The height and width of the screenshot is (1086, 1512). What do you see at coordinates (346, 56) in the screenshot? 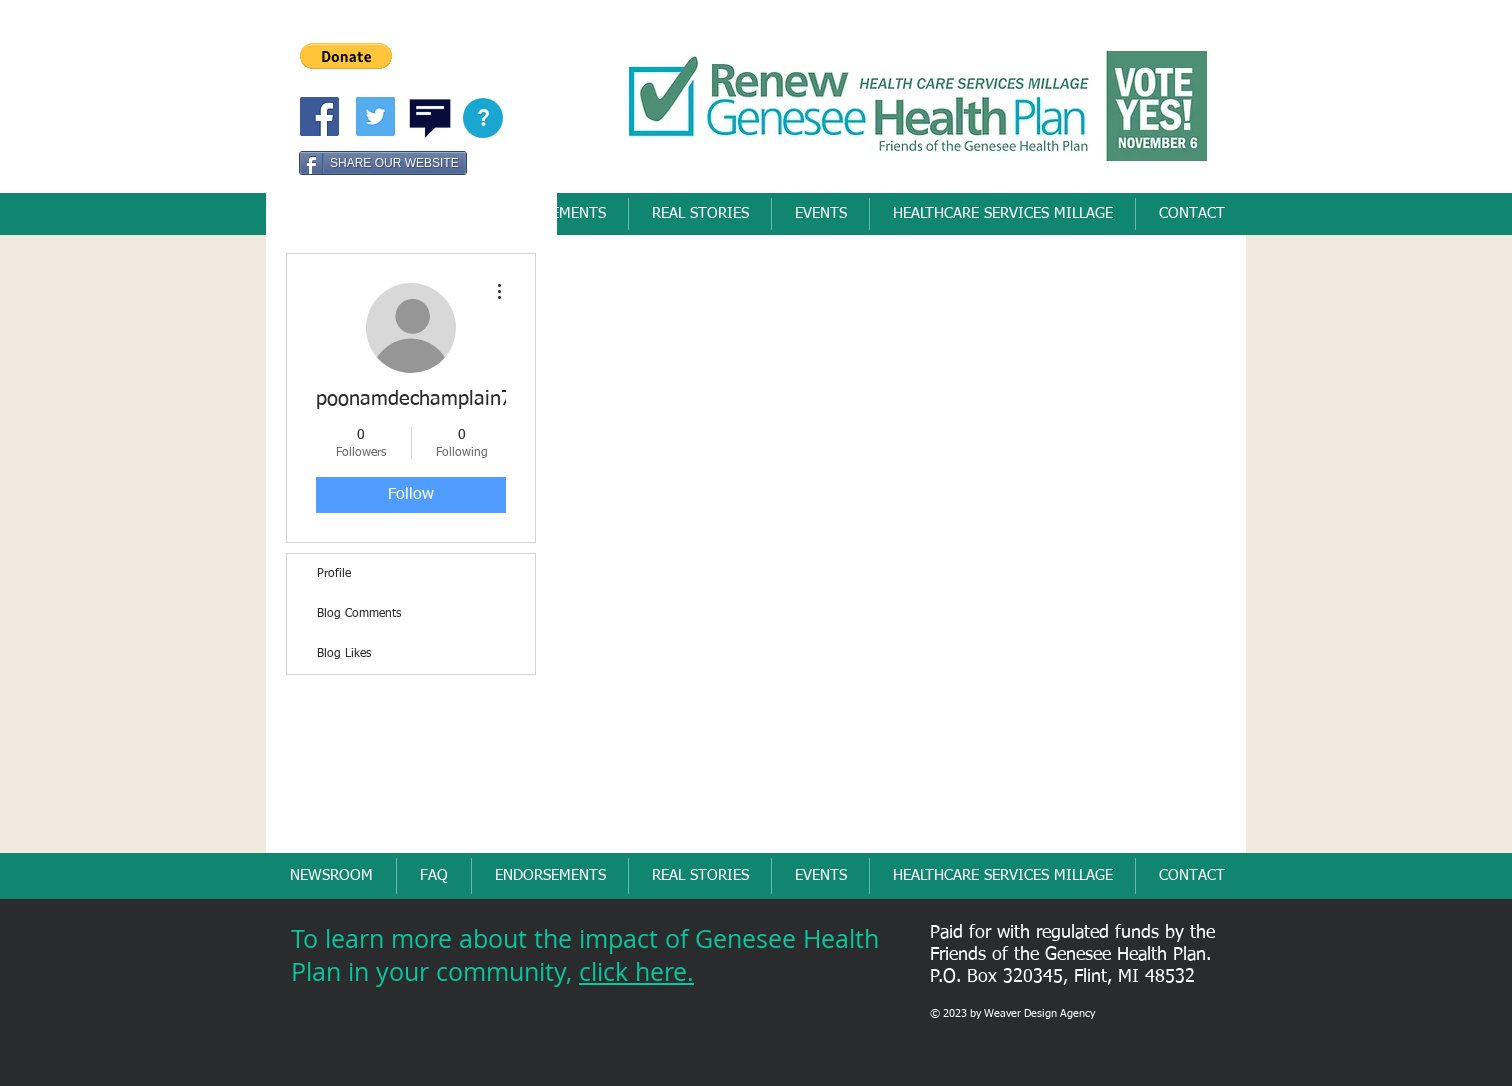
I see `[button]` at bounding box center [346, 56].